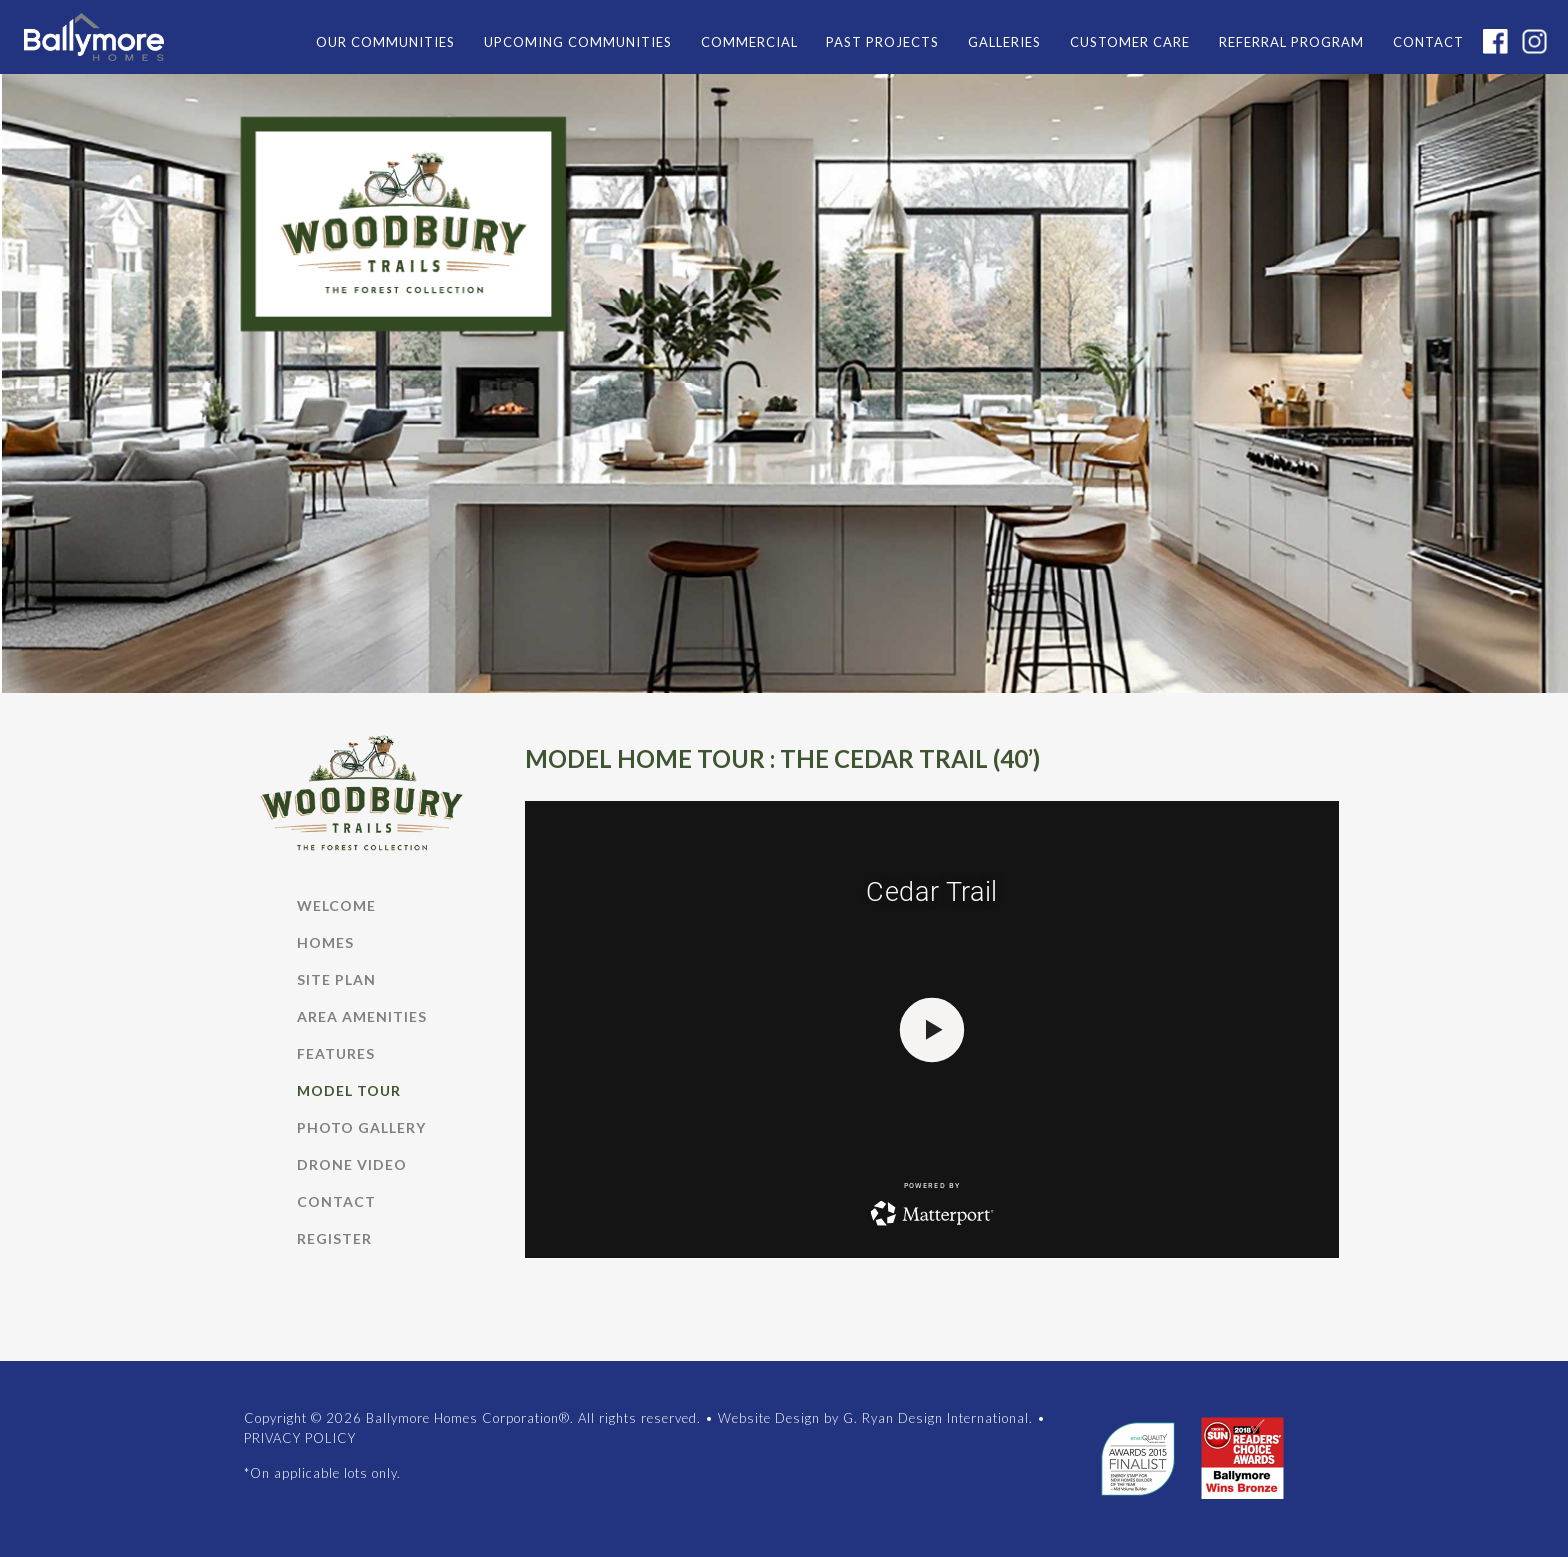 This screenshot has height=1557, width=1568. Describe the element at coordinates (385, 42) in the screenshot. I see `OUR COMMUNITIES [button]` at that location.